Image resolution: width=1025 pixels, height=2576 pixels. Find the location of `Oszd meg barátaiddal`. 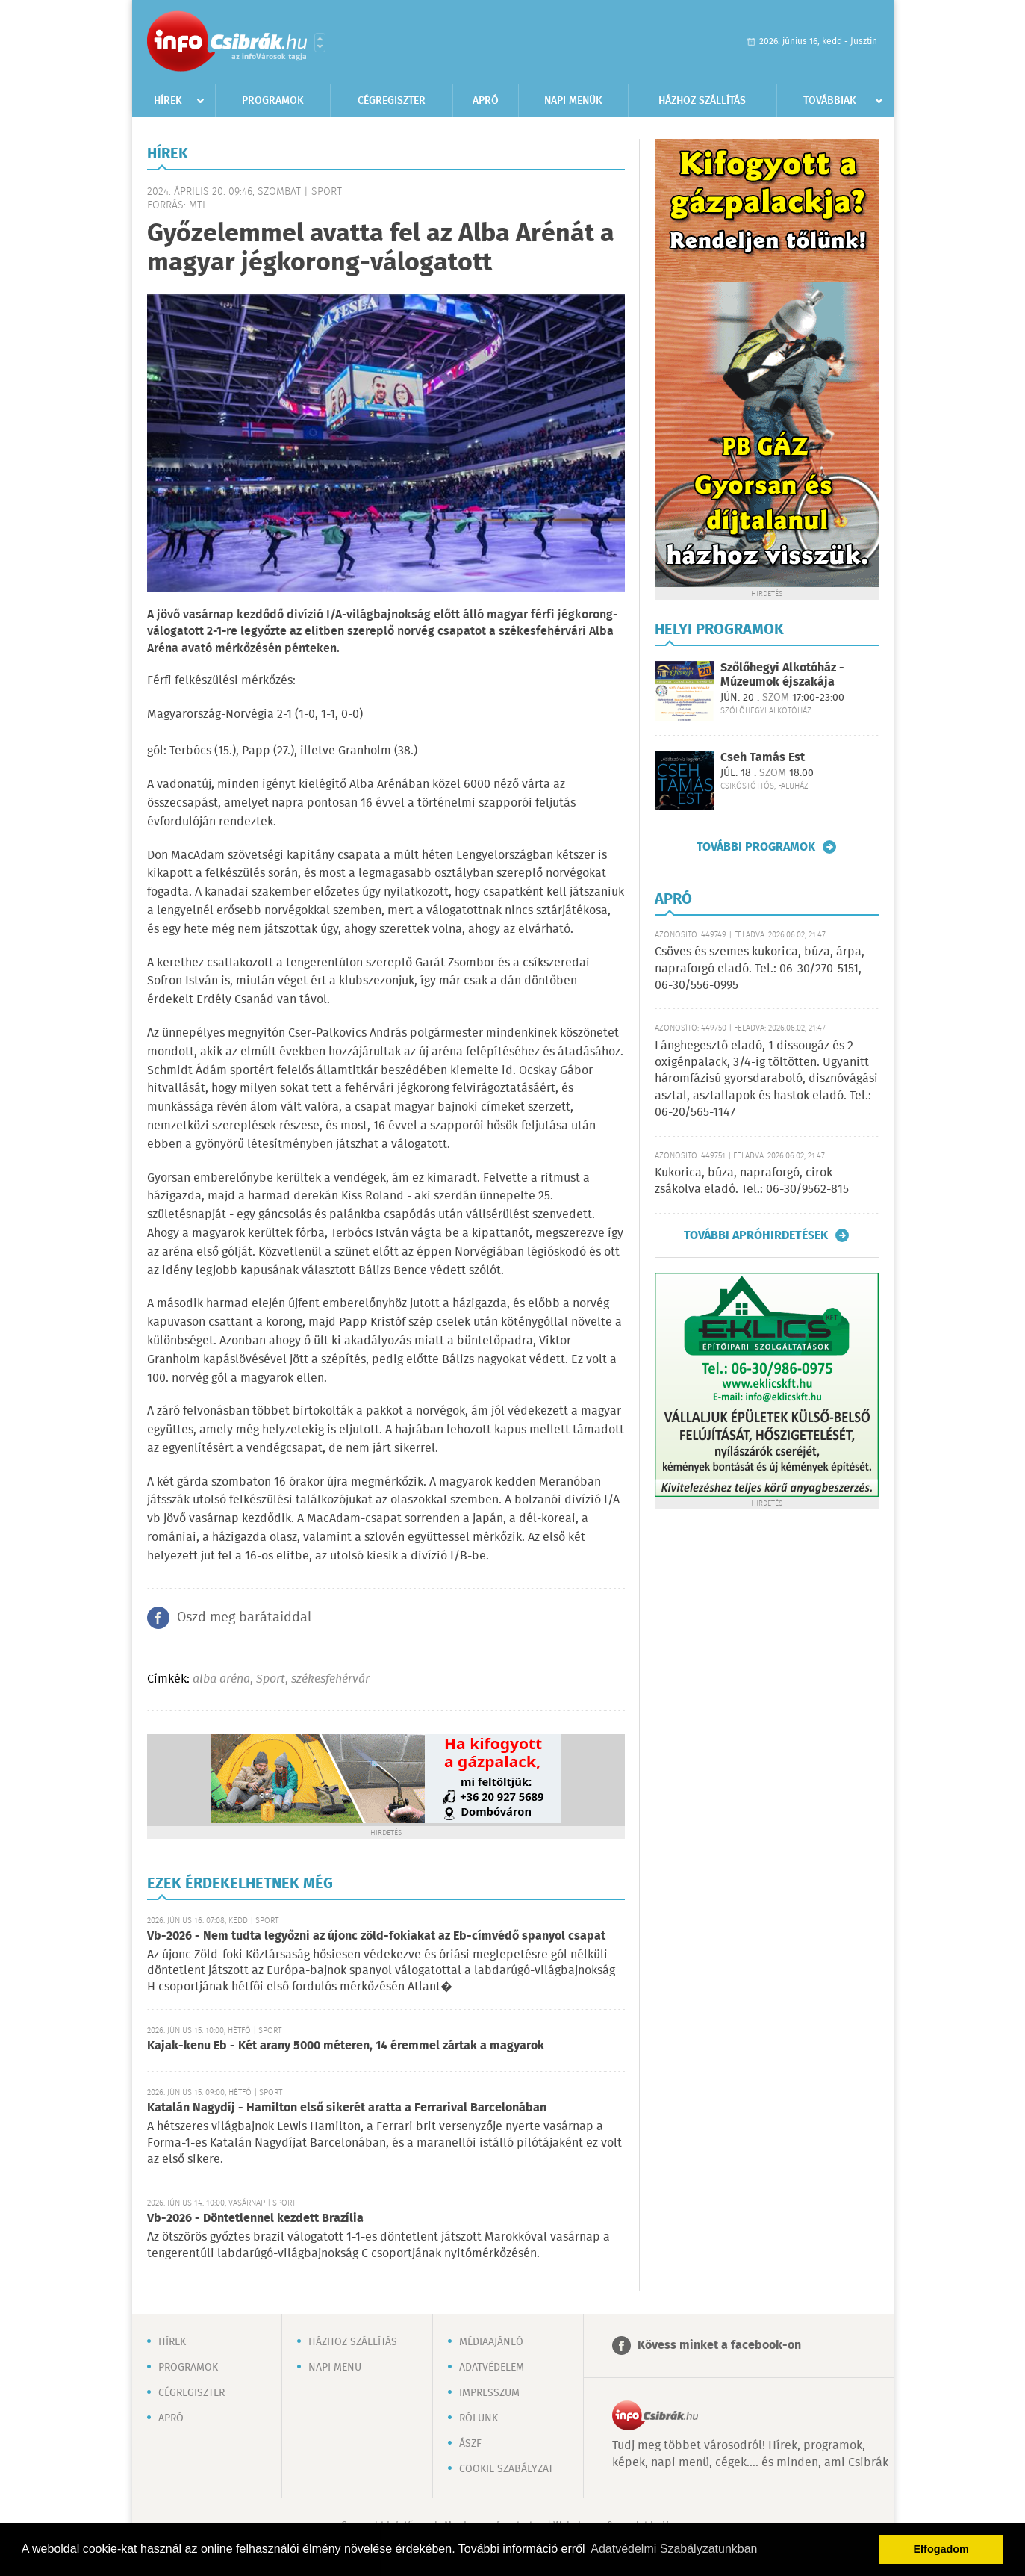

Oszd meg barátaiddal is located at coordinates (244, 1617).